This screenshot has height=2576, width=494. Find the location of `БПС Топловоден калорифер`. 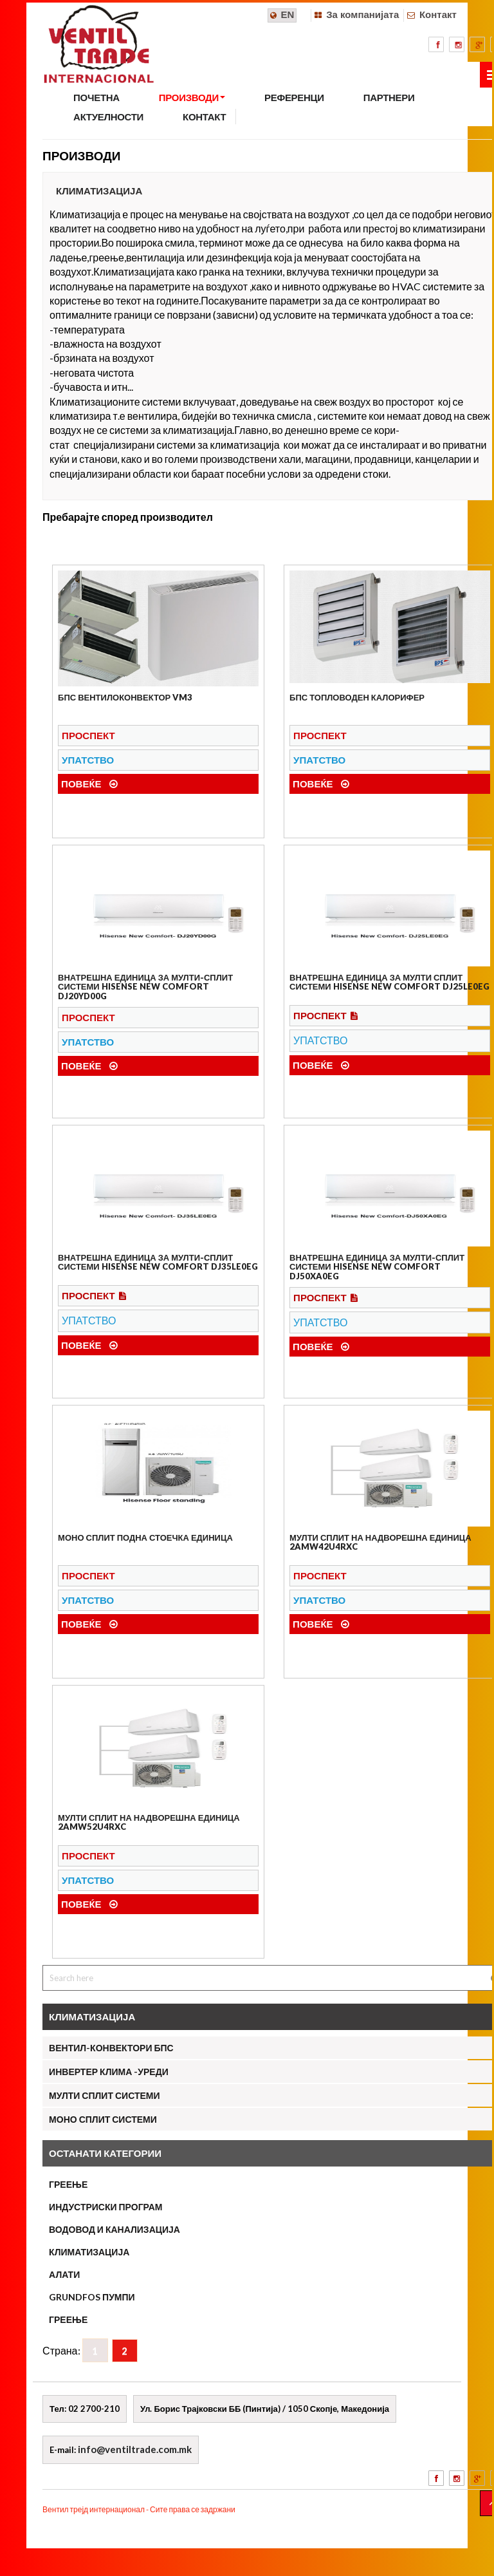

БПС Топловоден калорифер is located at coordinates (357, 697).